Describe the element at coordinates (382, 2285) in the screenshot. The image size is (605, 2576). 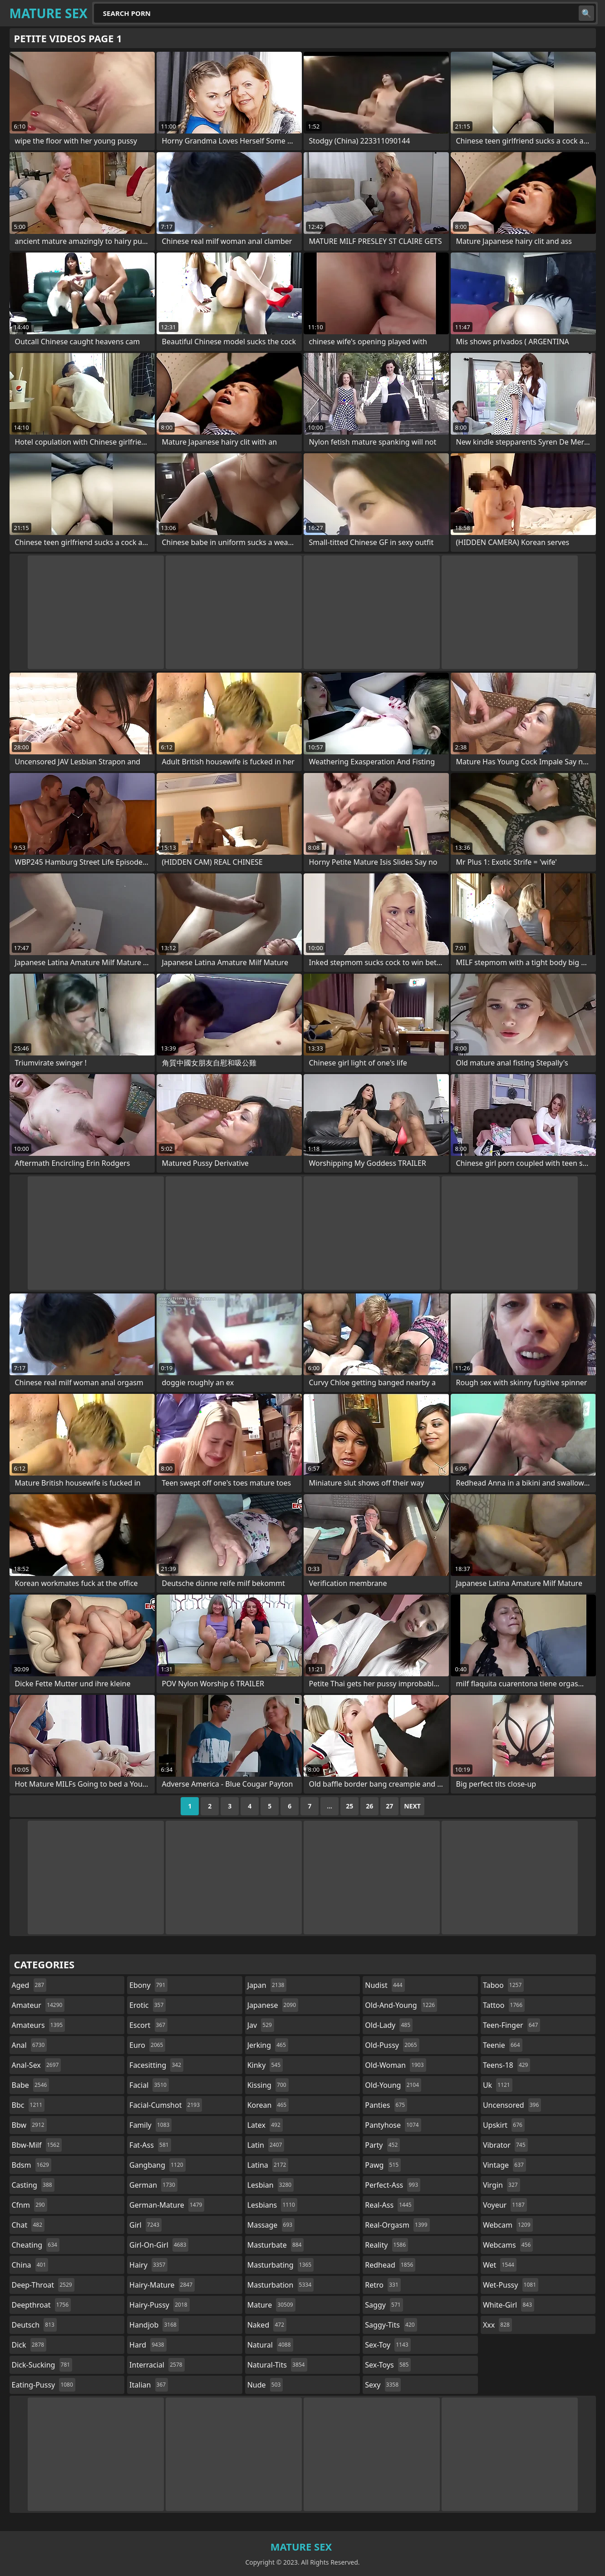
I see `retro` at that location.